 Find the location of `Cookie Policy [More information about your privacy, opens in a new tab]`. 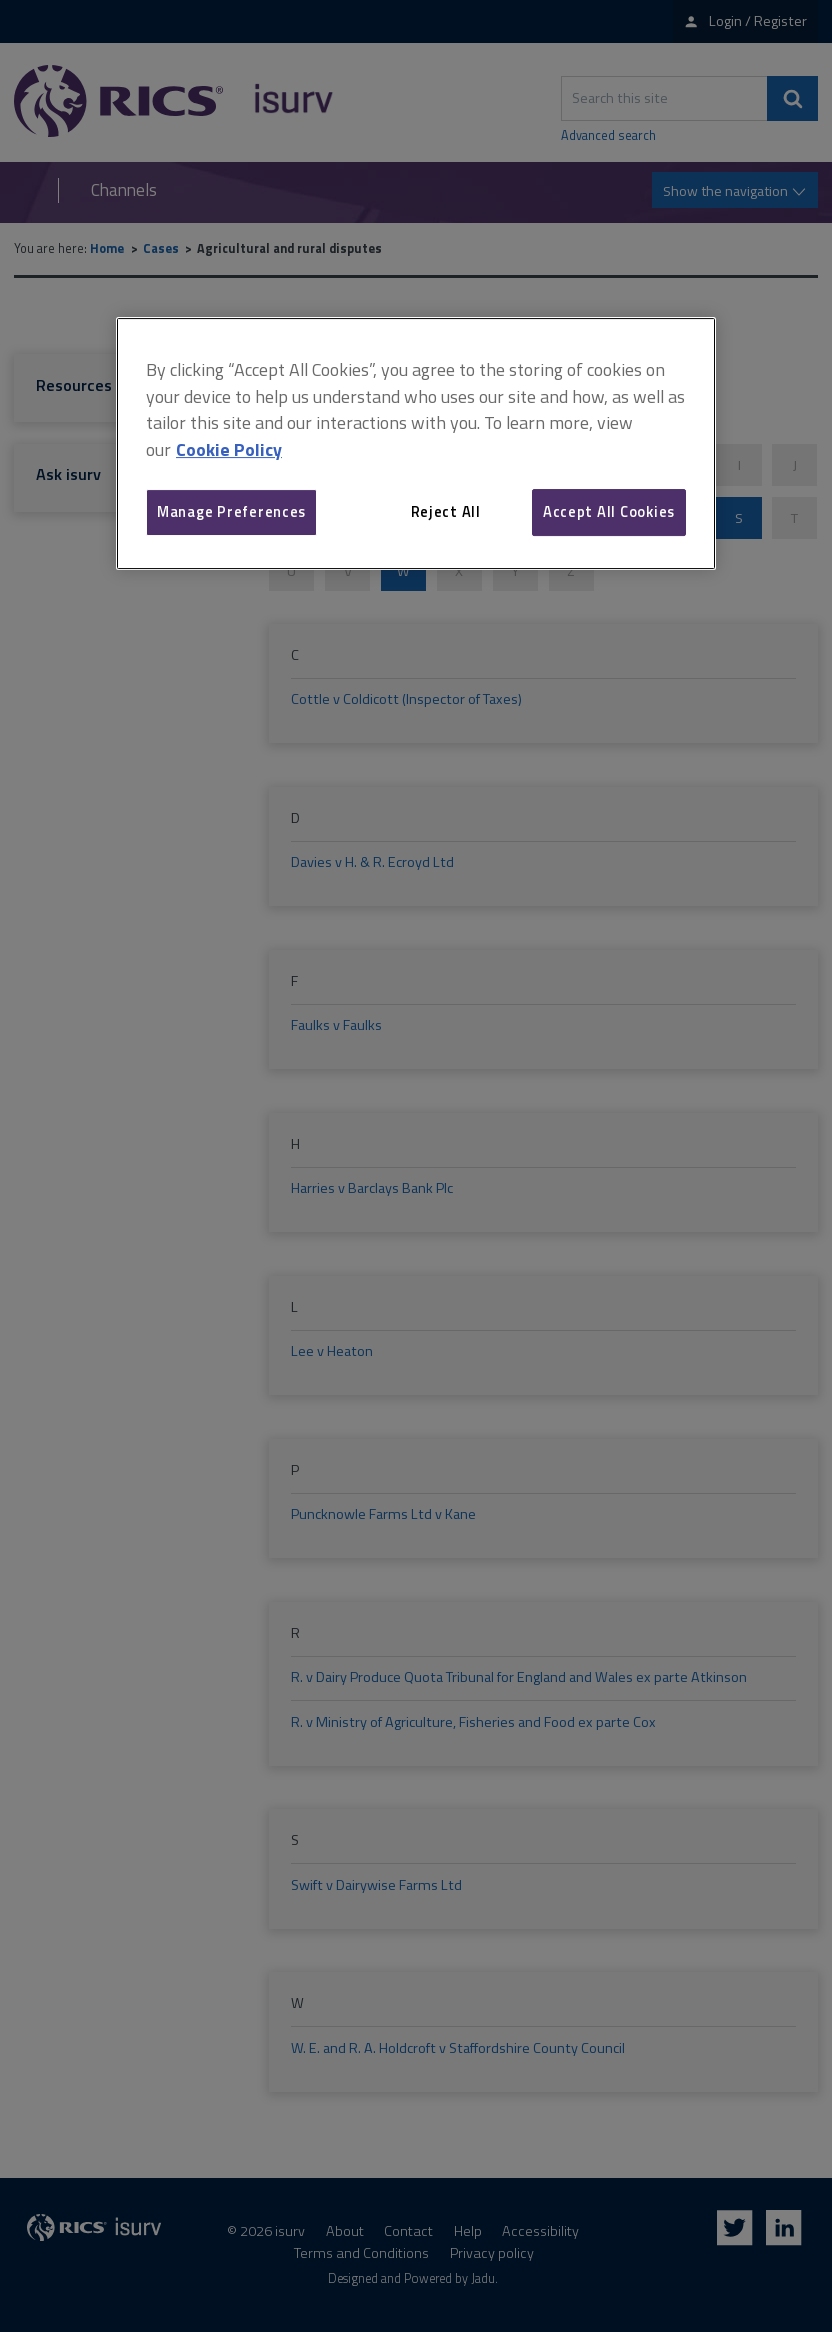

Cookie Policy [More information about your privacy, opens in a new tab] is located at coordinates (229, 449).